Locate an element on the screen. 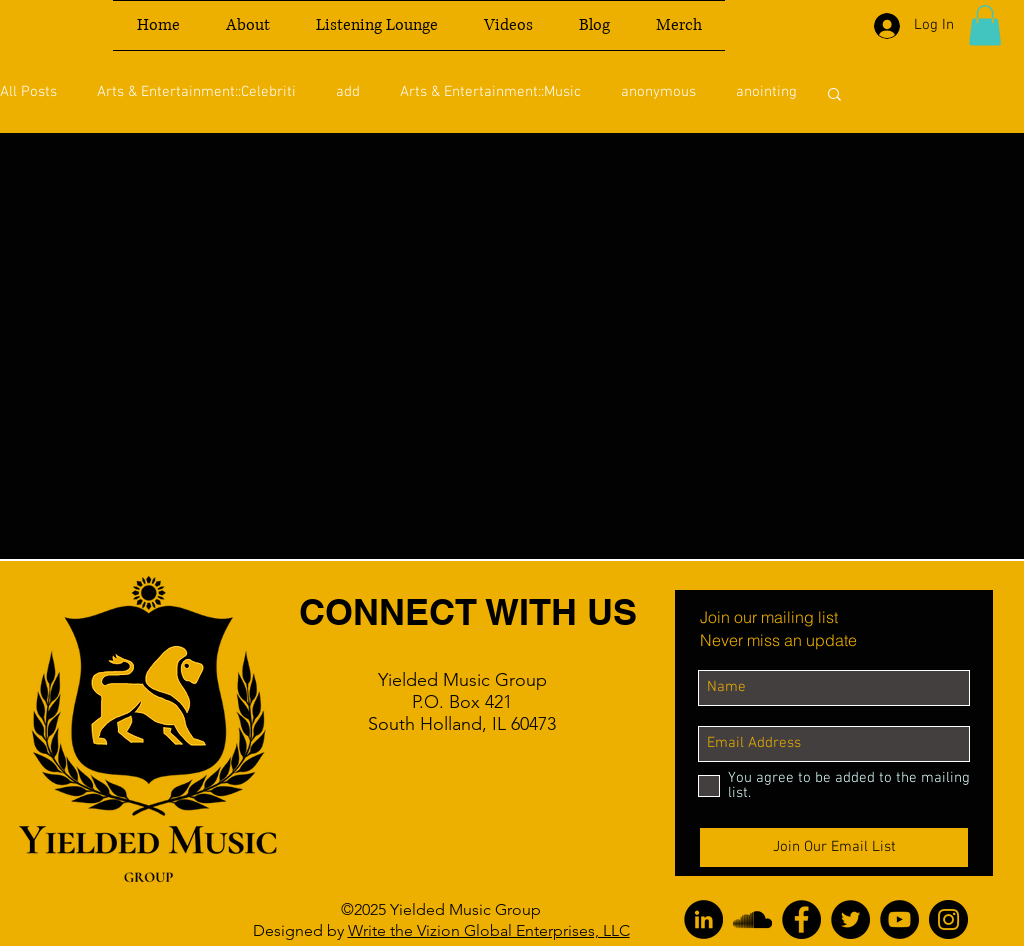 This screenshot has width=1024, height=946. [button] is located at coordinates (985, 25).